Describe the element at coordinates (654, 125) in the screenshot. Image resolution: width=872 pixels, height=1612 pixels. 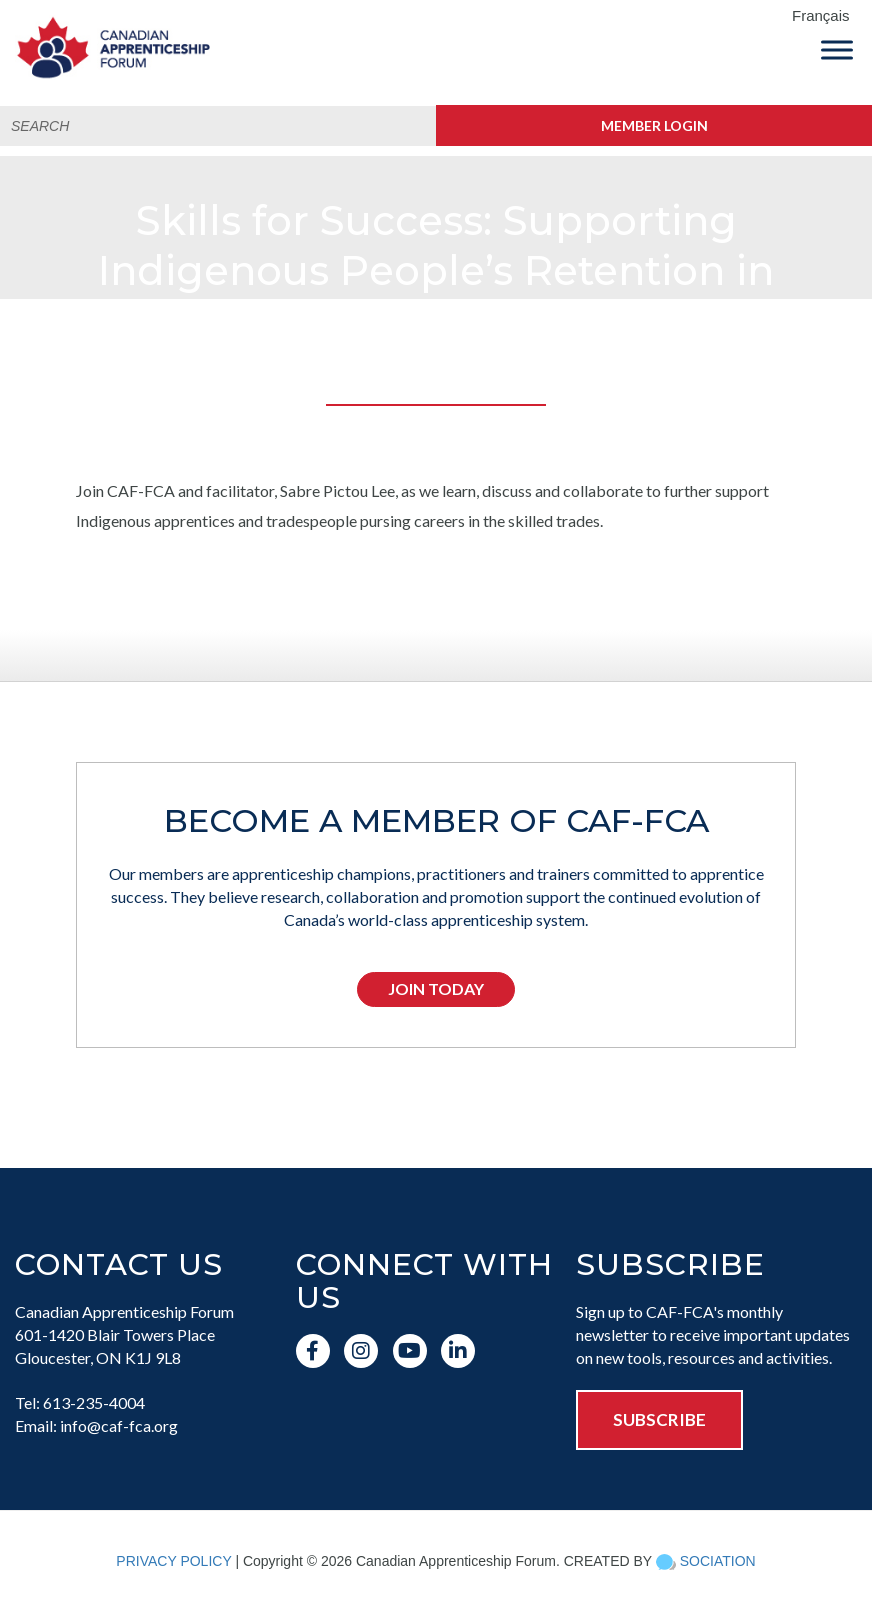
I see `Member Login` at that location.